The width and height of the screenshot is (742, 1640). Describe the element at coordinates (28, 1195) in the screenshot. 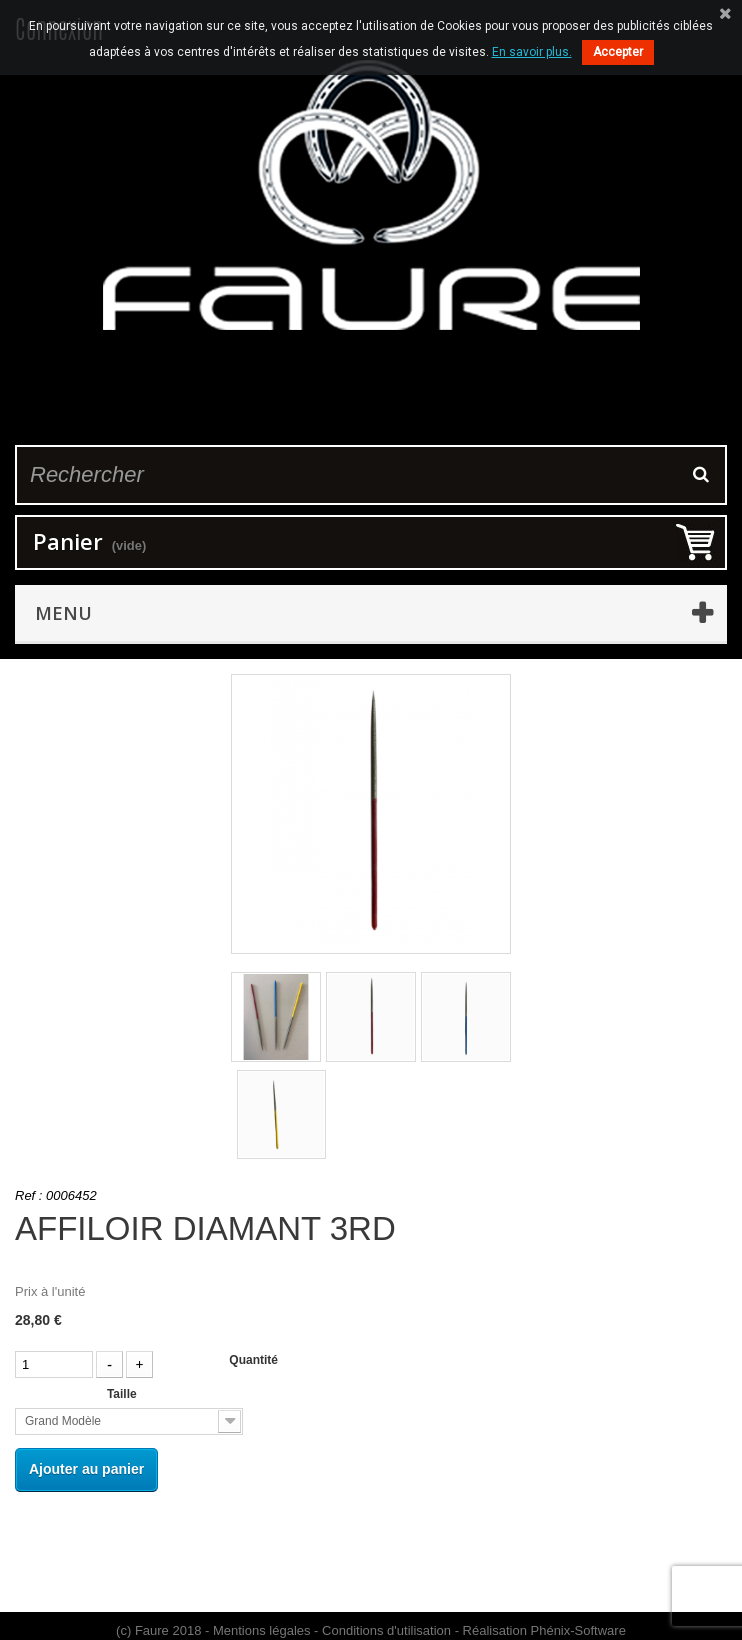

I see `Ref :` at that location.